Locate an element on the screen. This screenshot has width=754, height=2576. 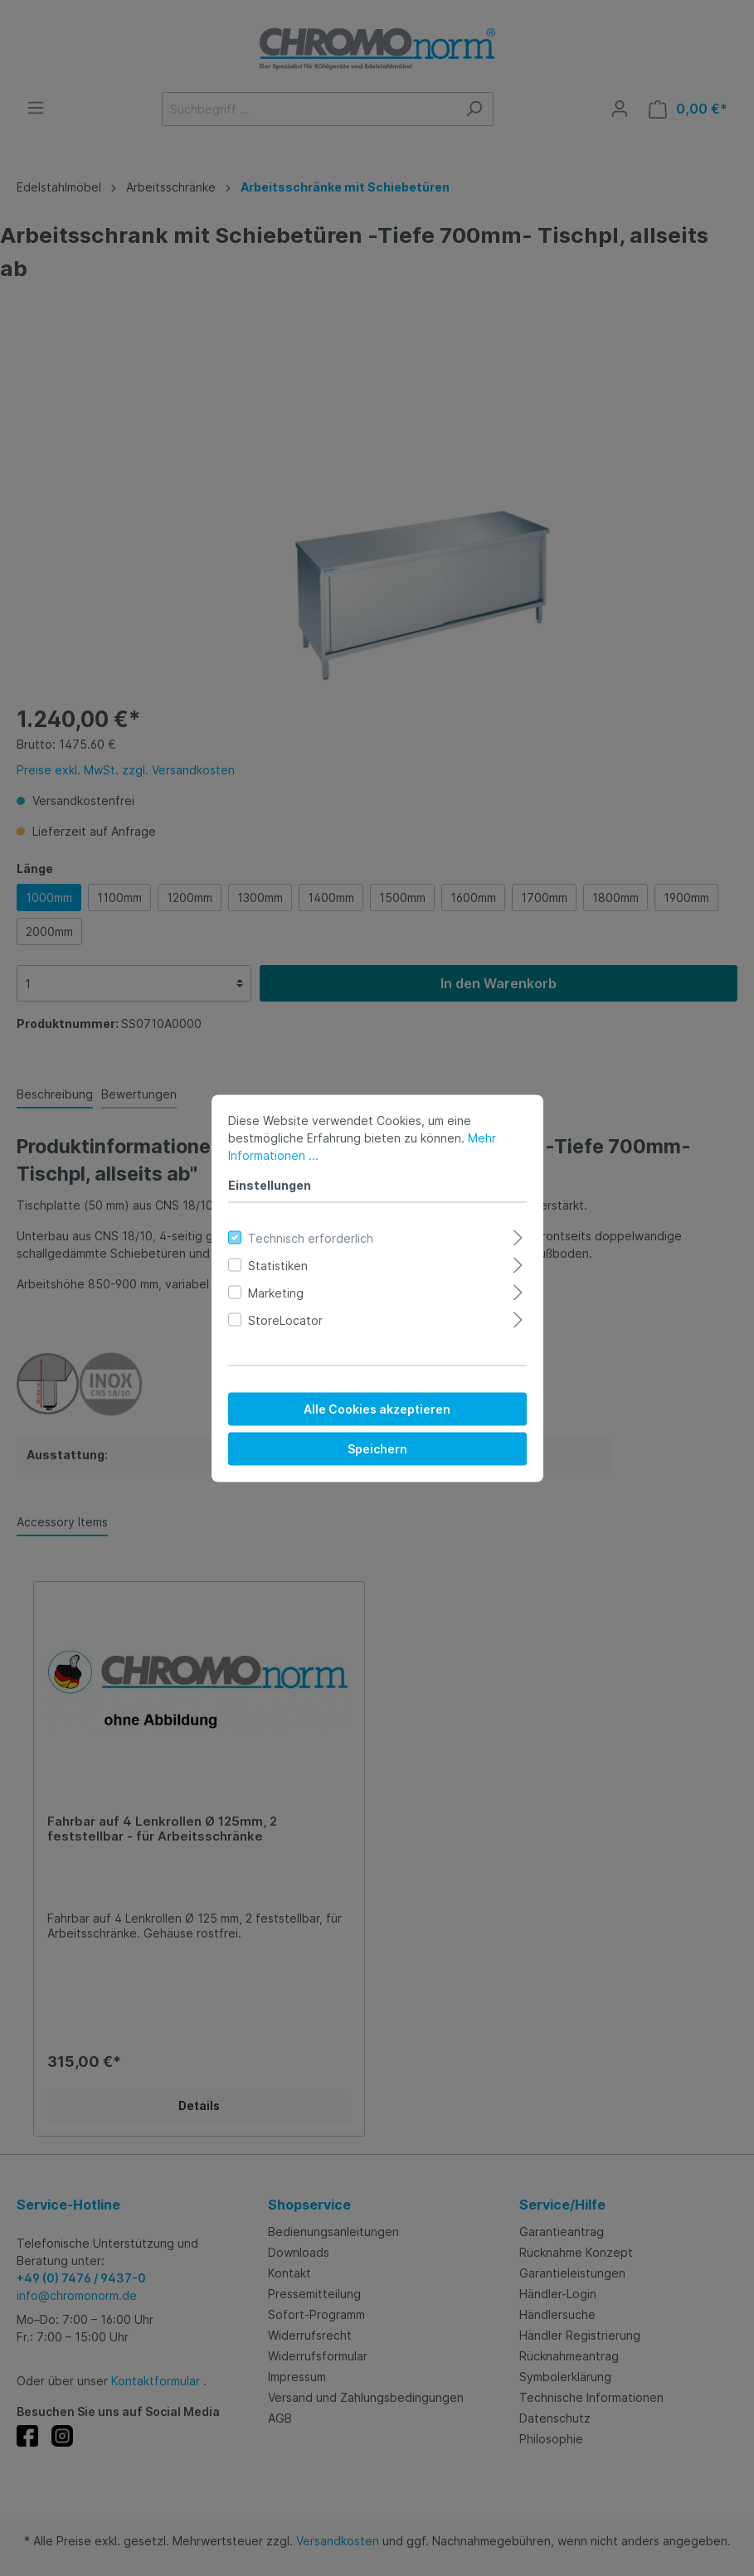
Speichern is located at coordinates (377, 1448).